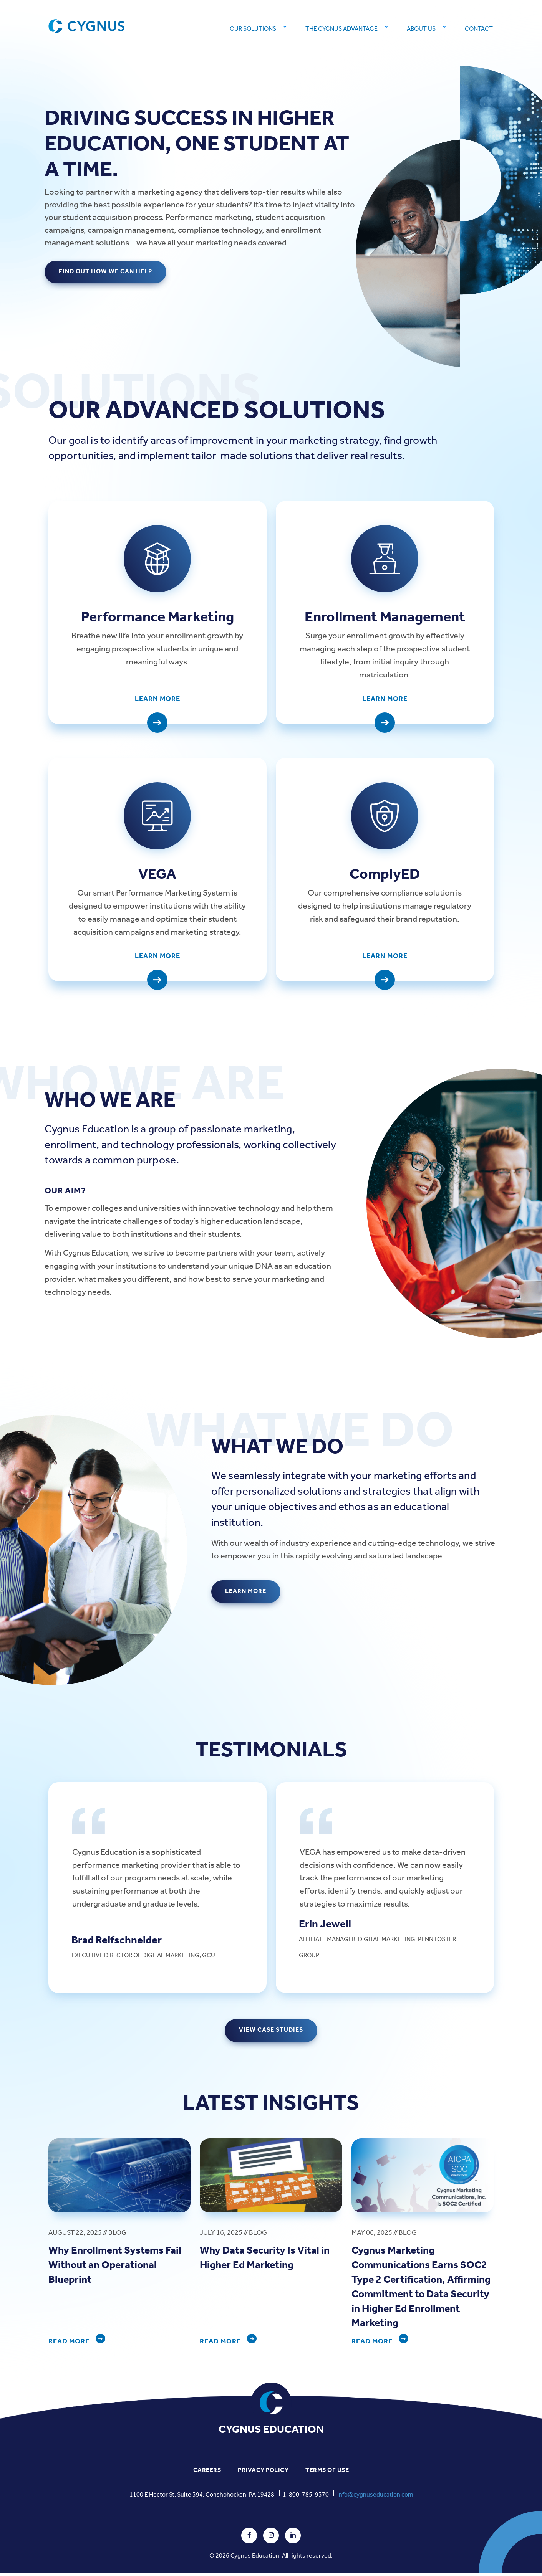 The width and height of the screenshot is (542, 2576). Describe the element at coordinates (105, 272) in the screenshot. I see `FIND OUT HOW WE CAN HELP` at that location.